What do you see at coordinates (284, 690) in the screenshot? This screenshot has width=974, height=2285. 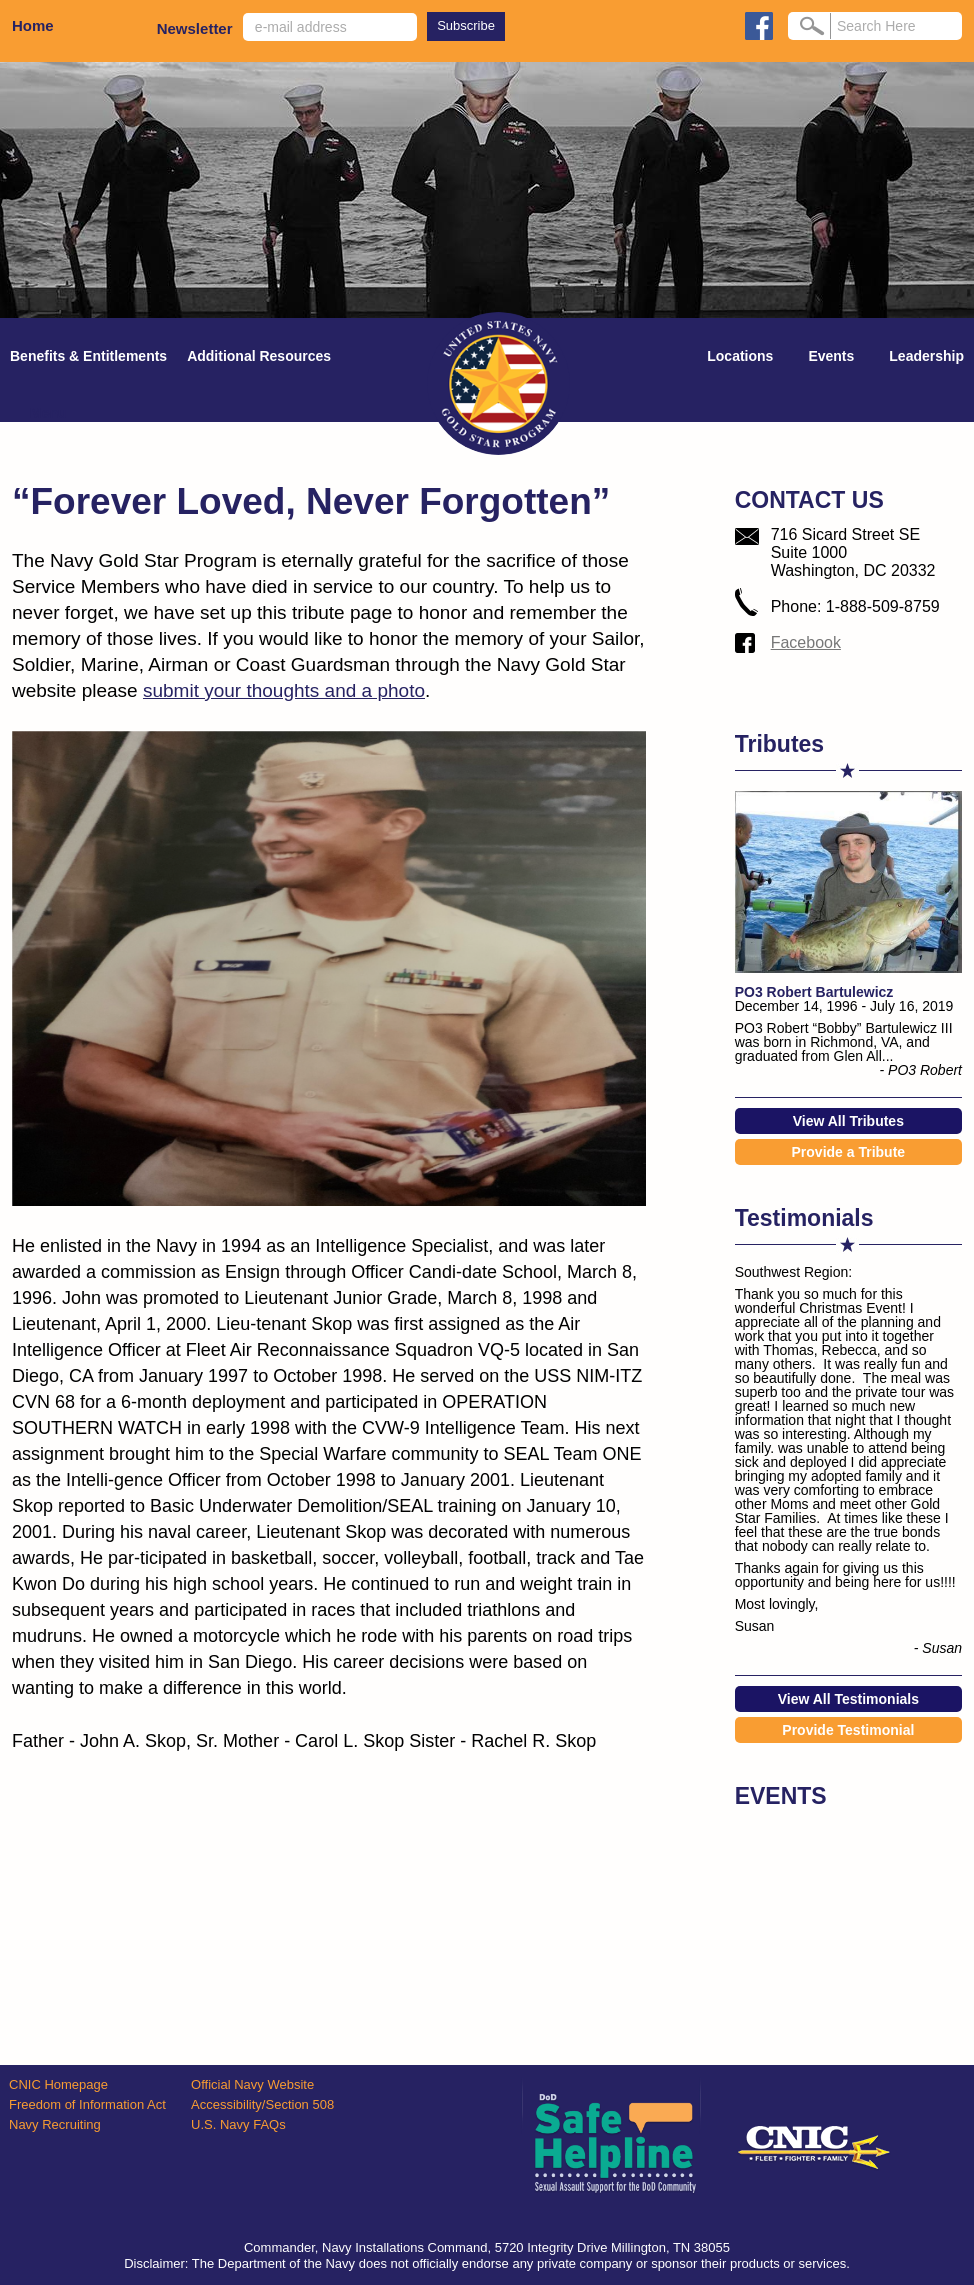 I see `submit your thoughts and a photo` at bounding box center [284, 690].